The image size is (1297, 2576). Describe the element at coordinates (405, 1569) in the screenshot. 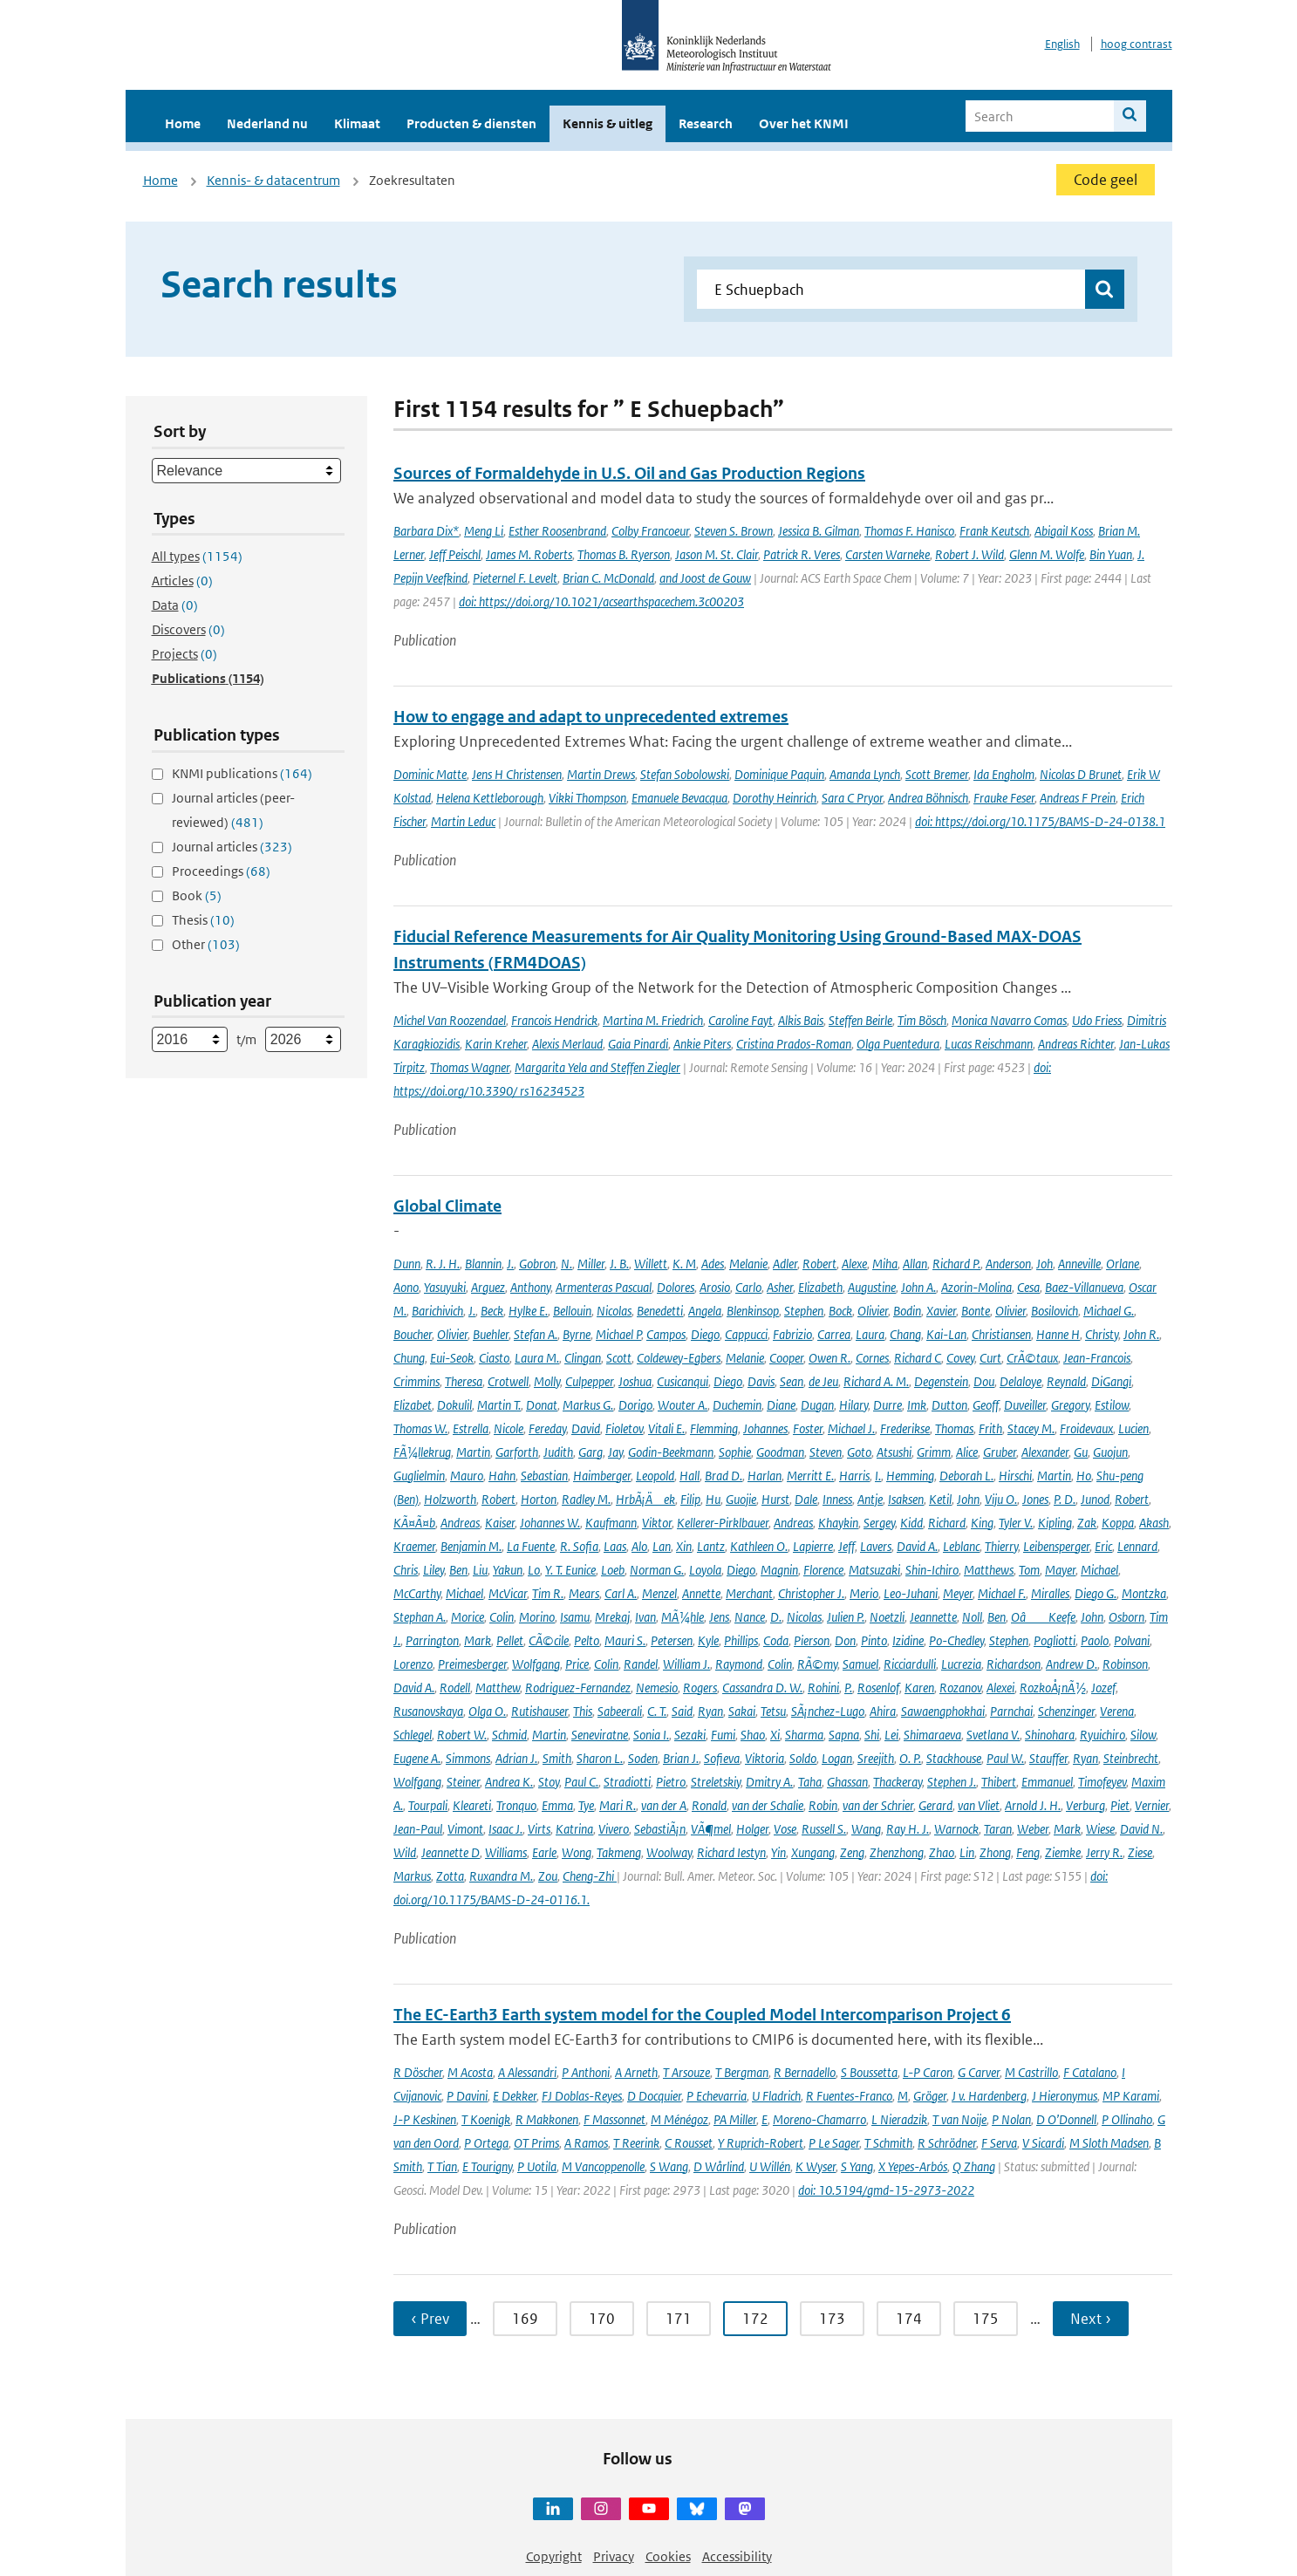

I see `Chris` at that location.